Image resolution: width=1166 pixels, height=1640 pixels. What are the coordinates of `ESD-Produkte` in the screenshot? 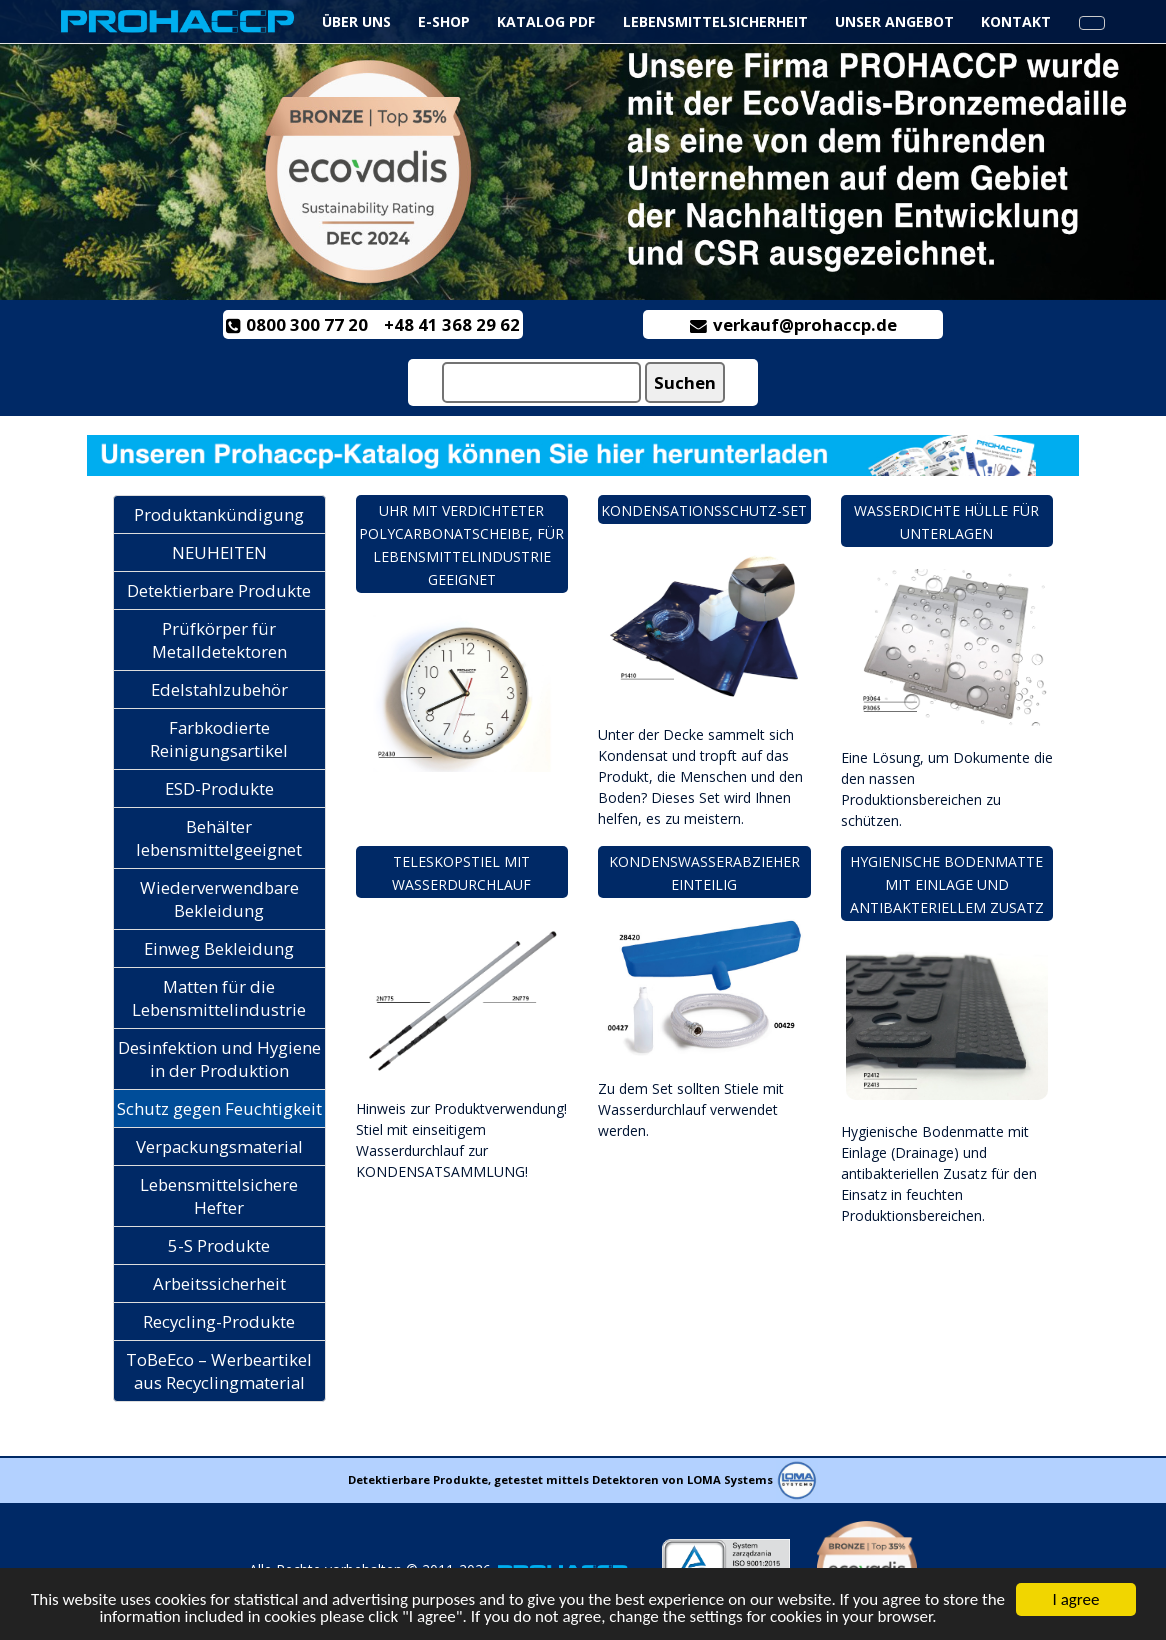 It's located at (219, 788).